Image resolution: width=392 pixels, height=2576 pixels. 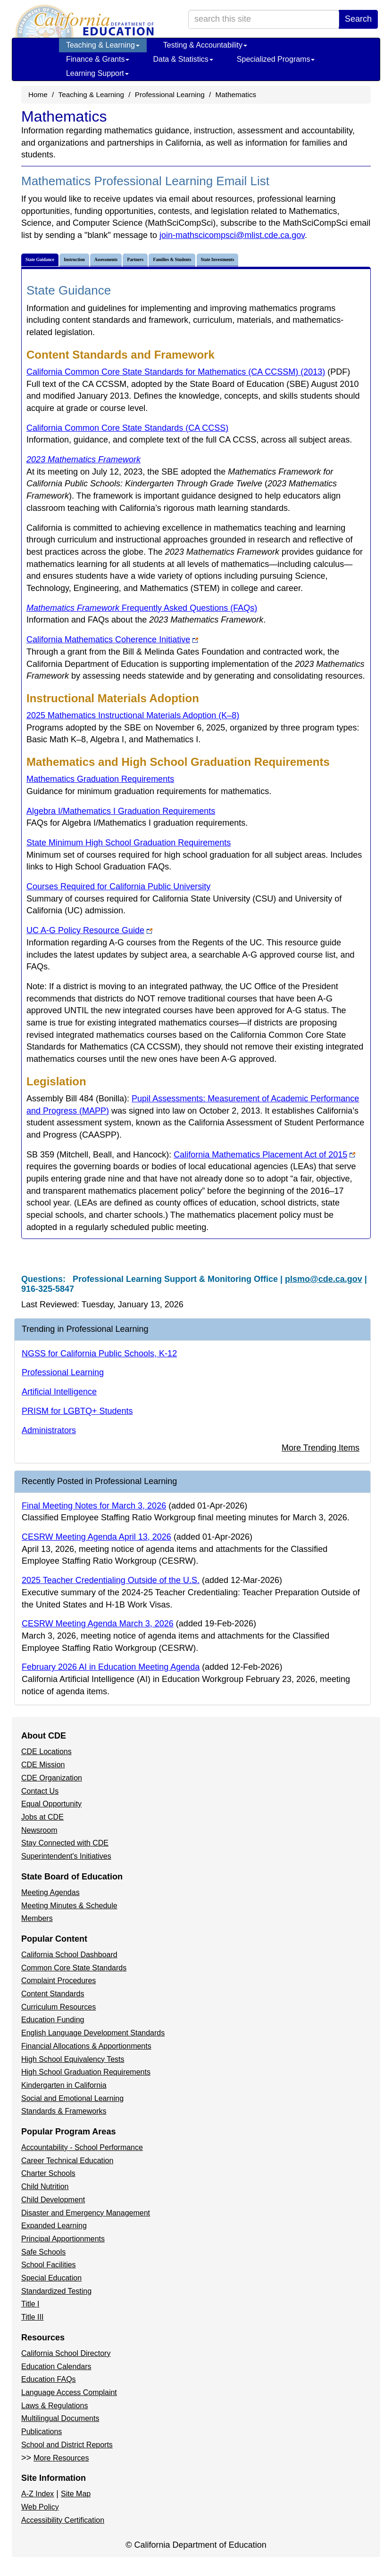 I want to click on English Language Development Standards, so click(x=93, y=2033).